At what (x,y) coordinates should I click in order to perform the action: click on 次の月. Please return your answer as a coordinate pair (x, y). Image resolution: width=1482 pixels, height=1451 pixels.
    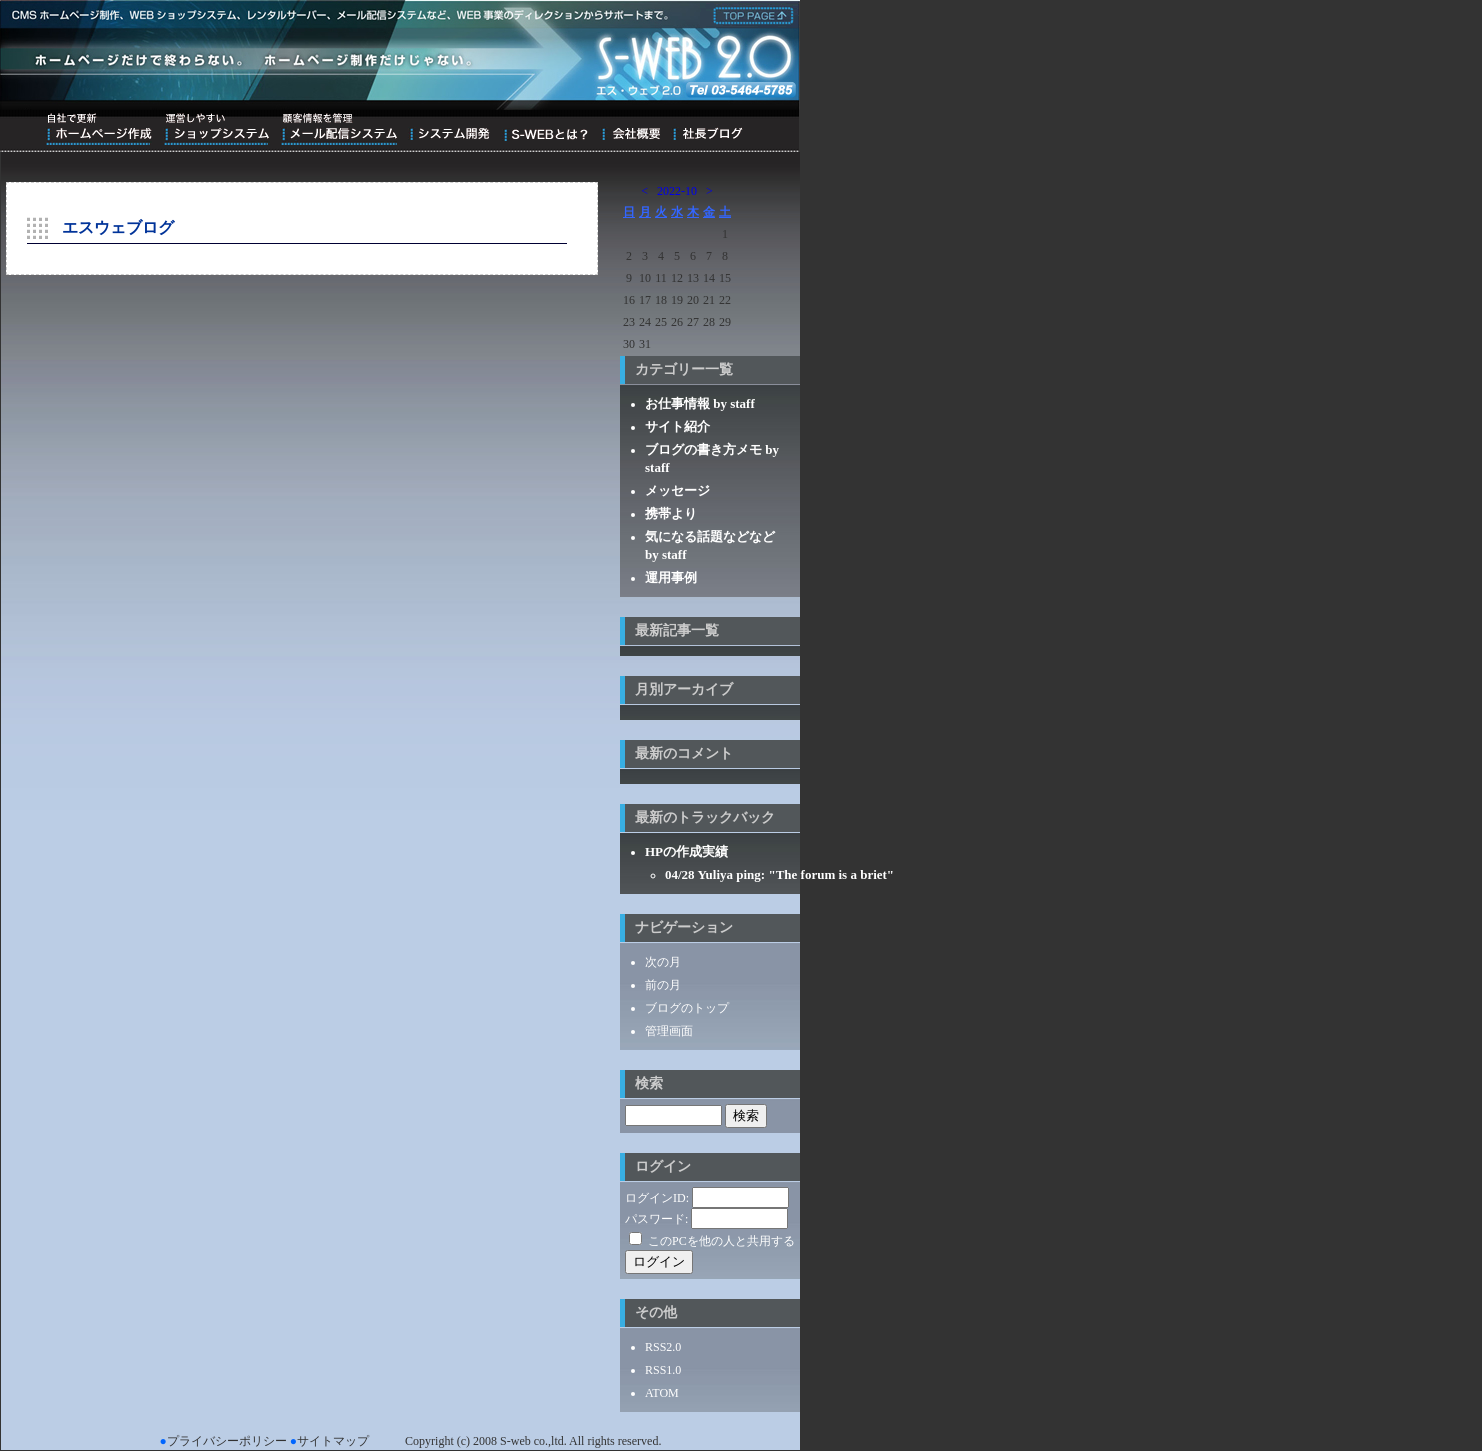
    Looking at the image, I should click on (663, 962).